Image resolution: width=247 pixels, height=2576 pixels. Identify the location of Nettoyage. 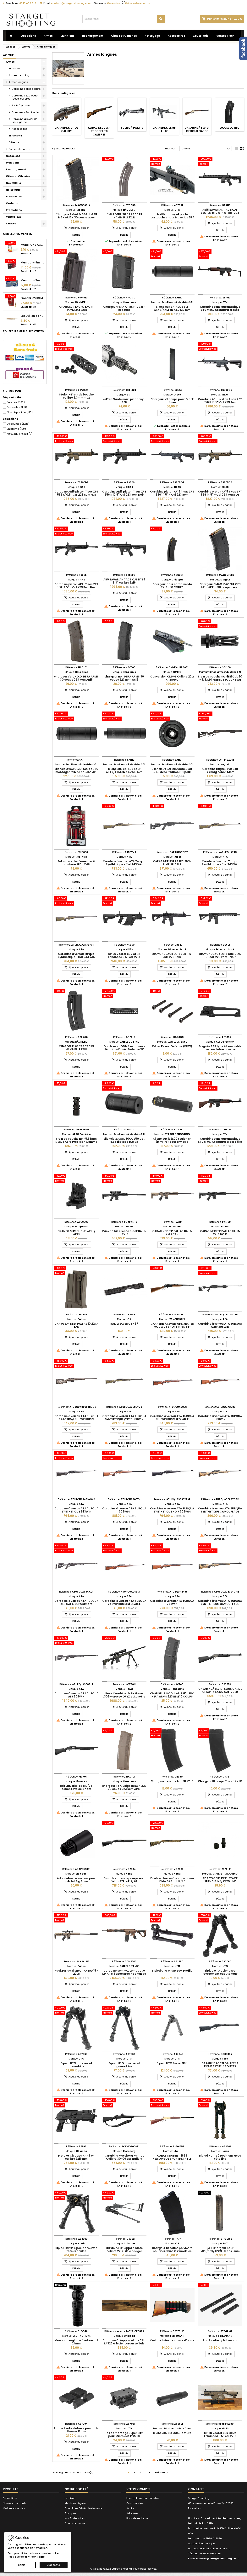
(13, 190).